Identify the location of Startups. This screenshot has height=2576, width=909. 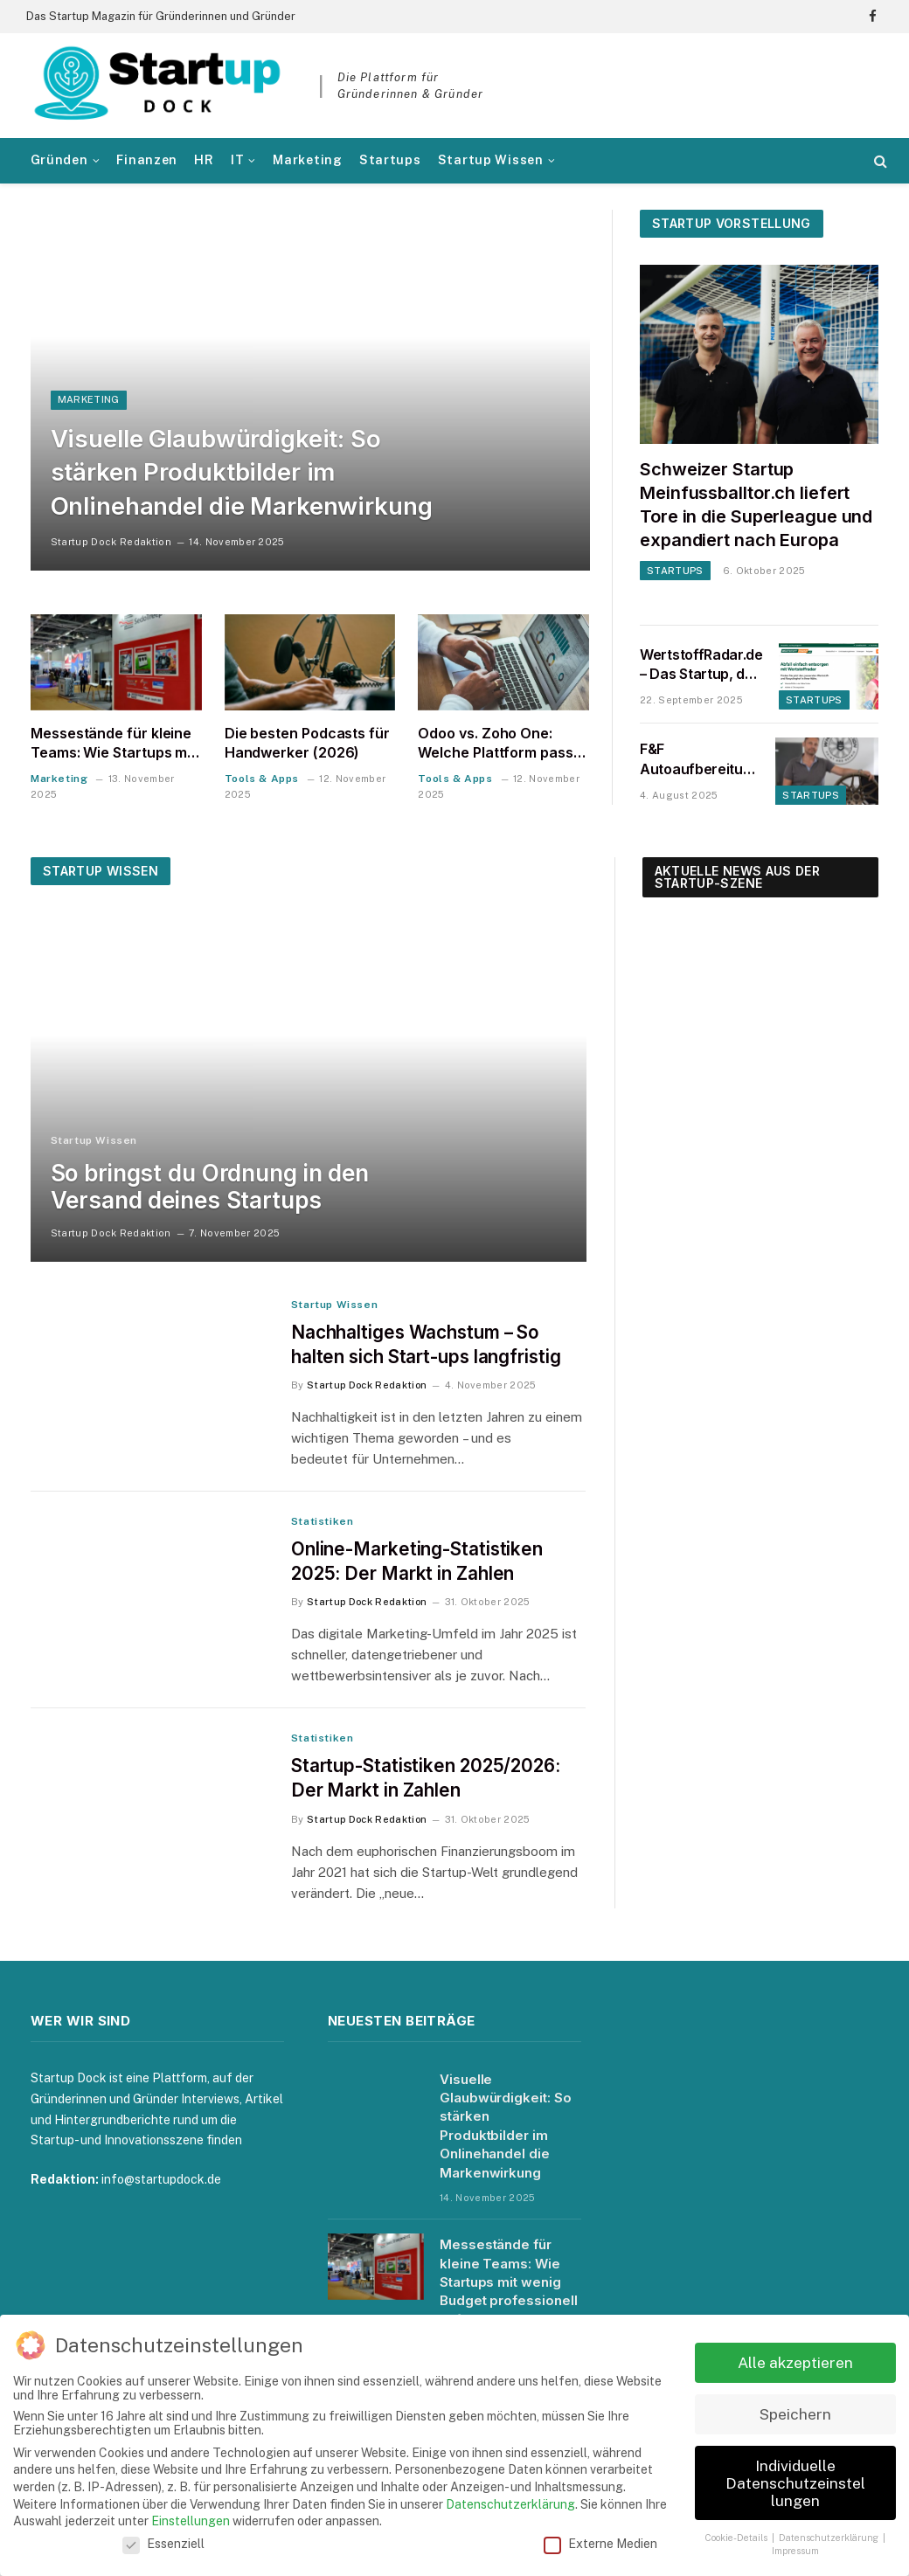
(390, 160).